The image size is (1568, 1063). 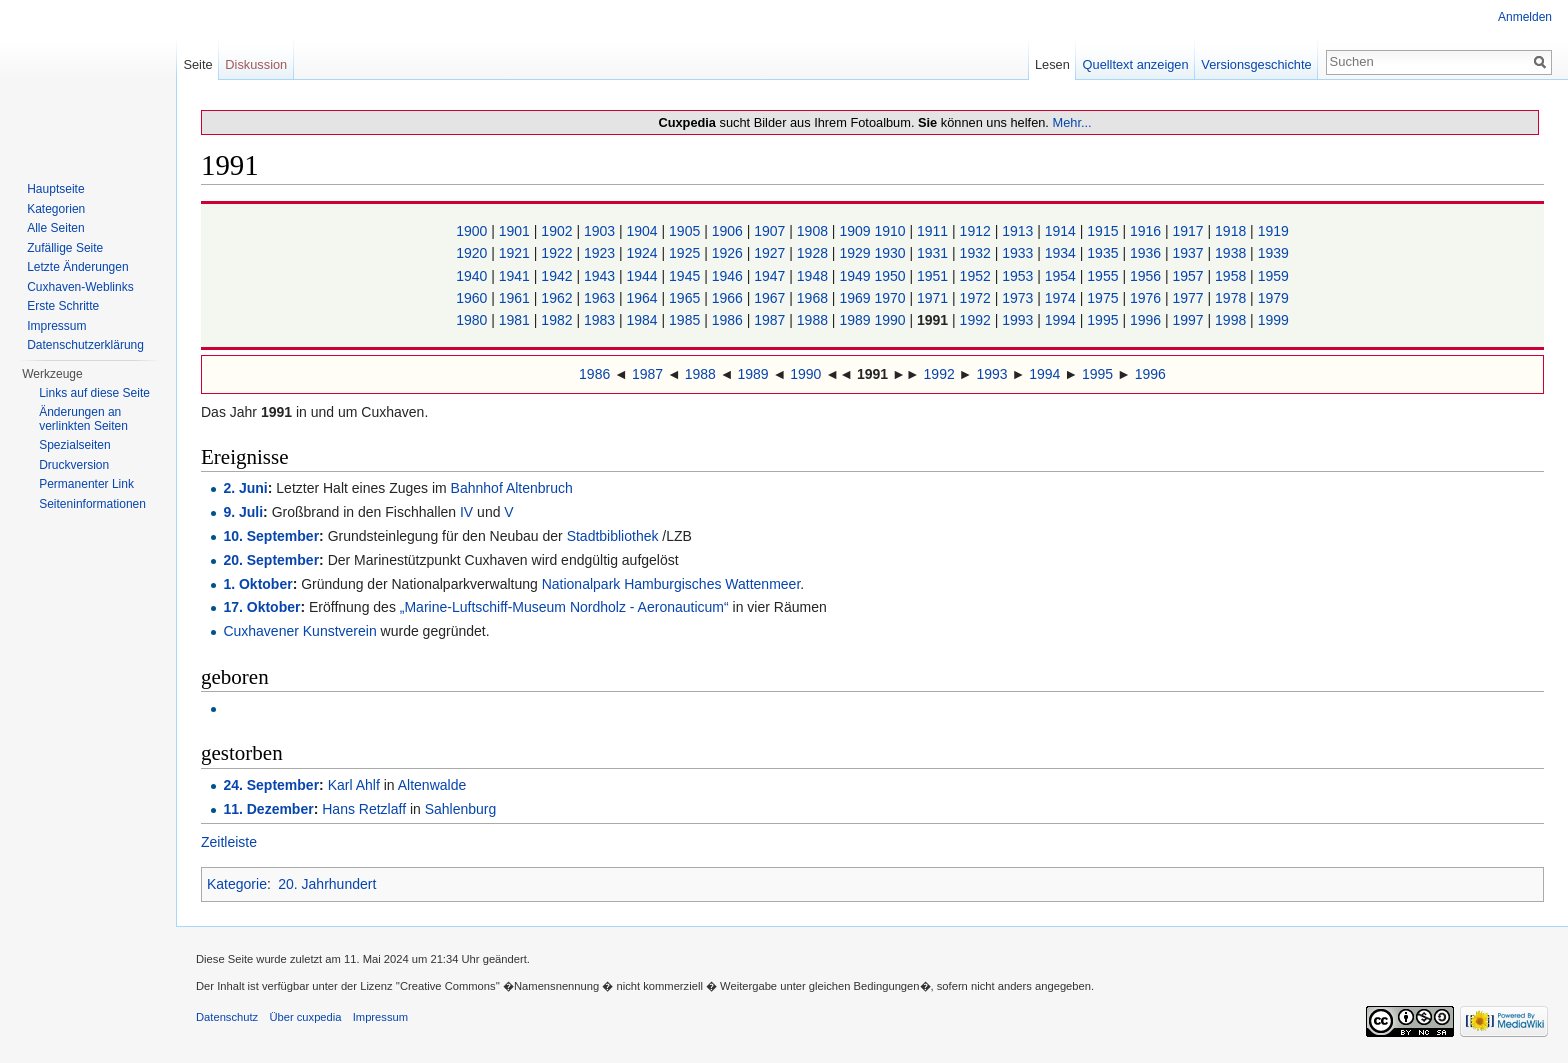 What do you see at coordinates (271, 785) in the screenshot?
I see `24. September` at bounding box center [271, 785].